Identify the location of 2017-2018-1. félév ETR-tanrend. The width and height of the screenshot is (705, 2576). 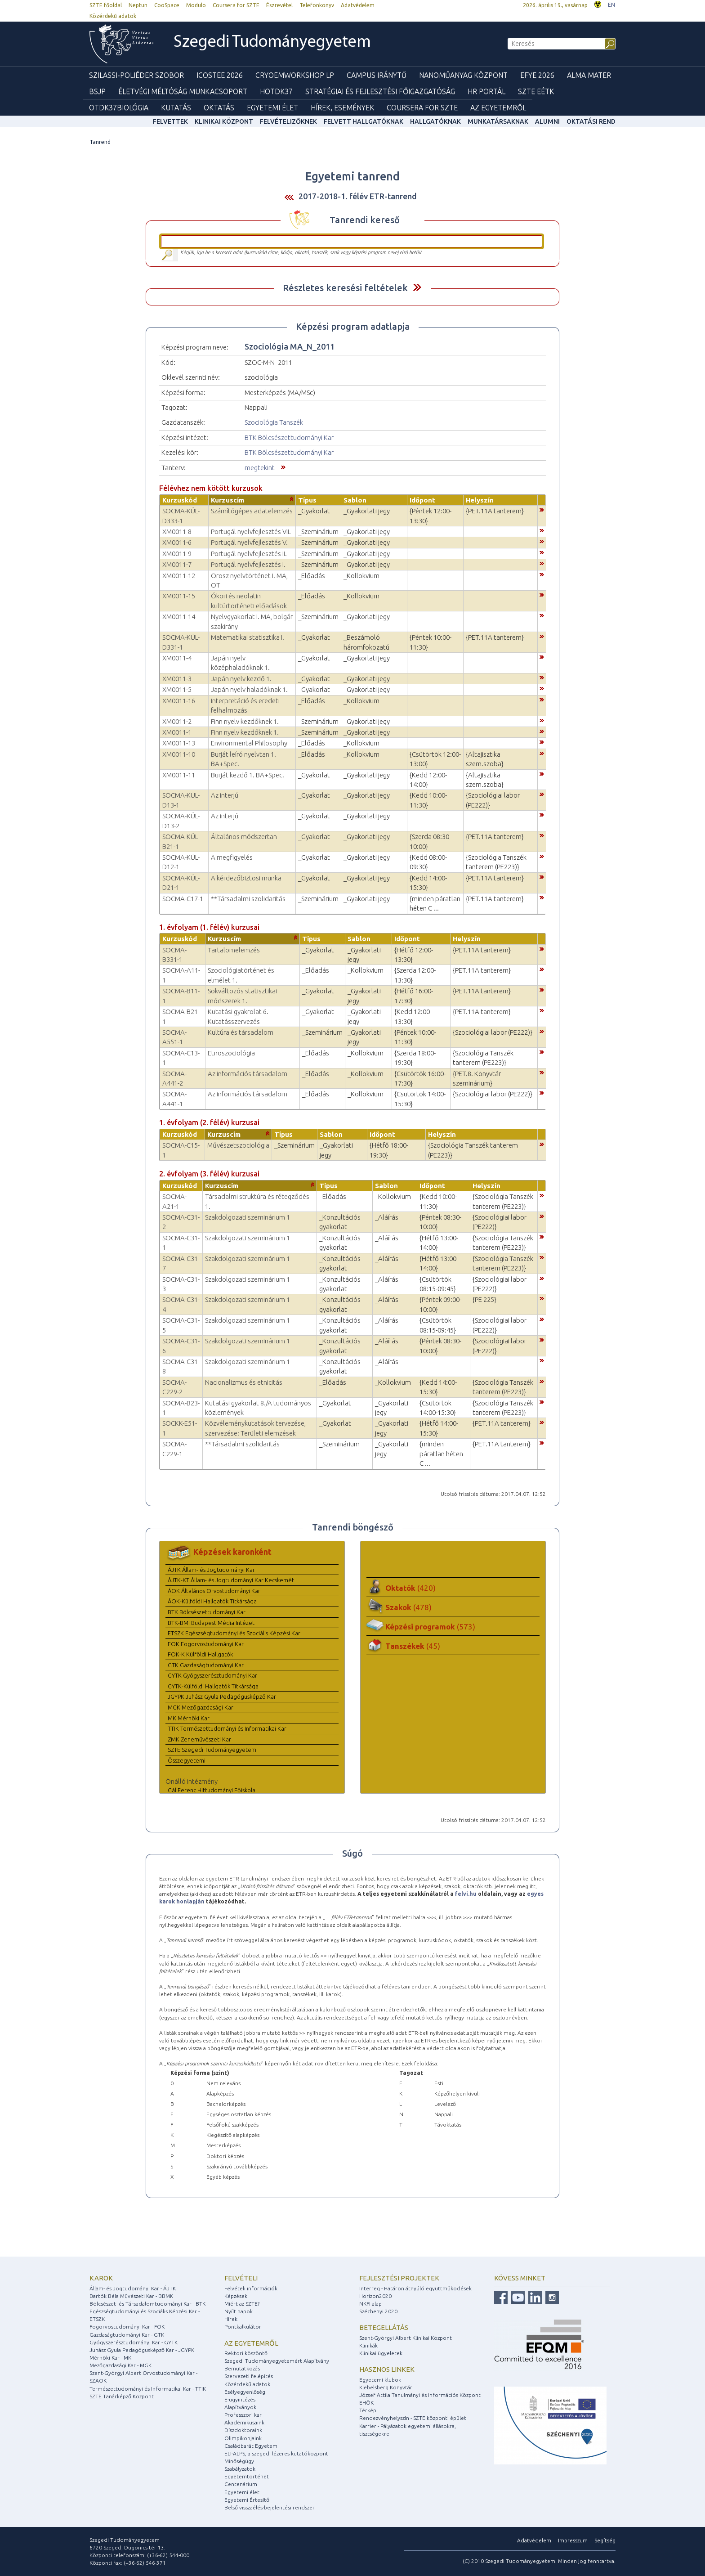
(358, 196).